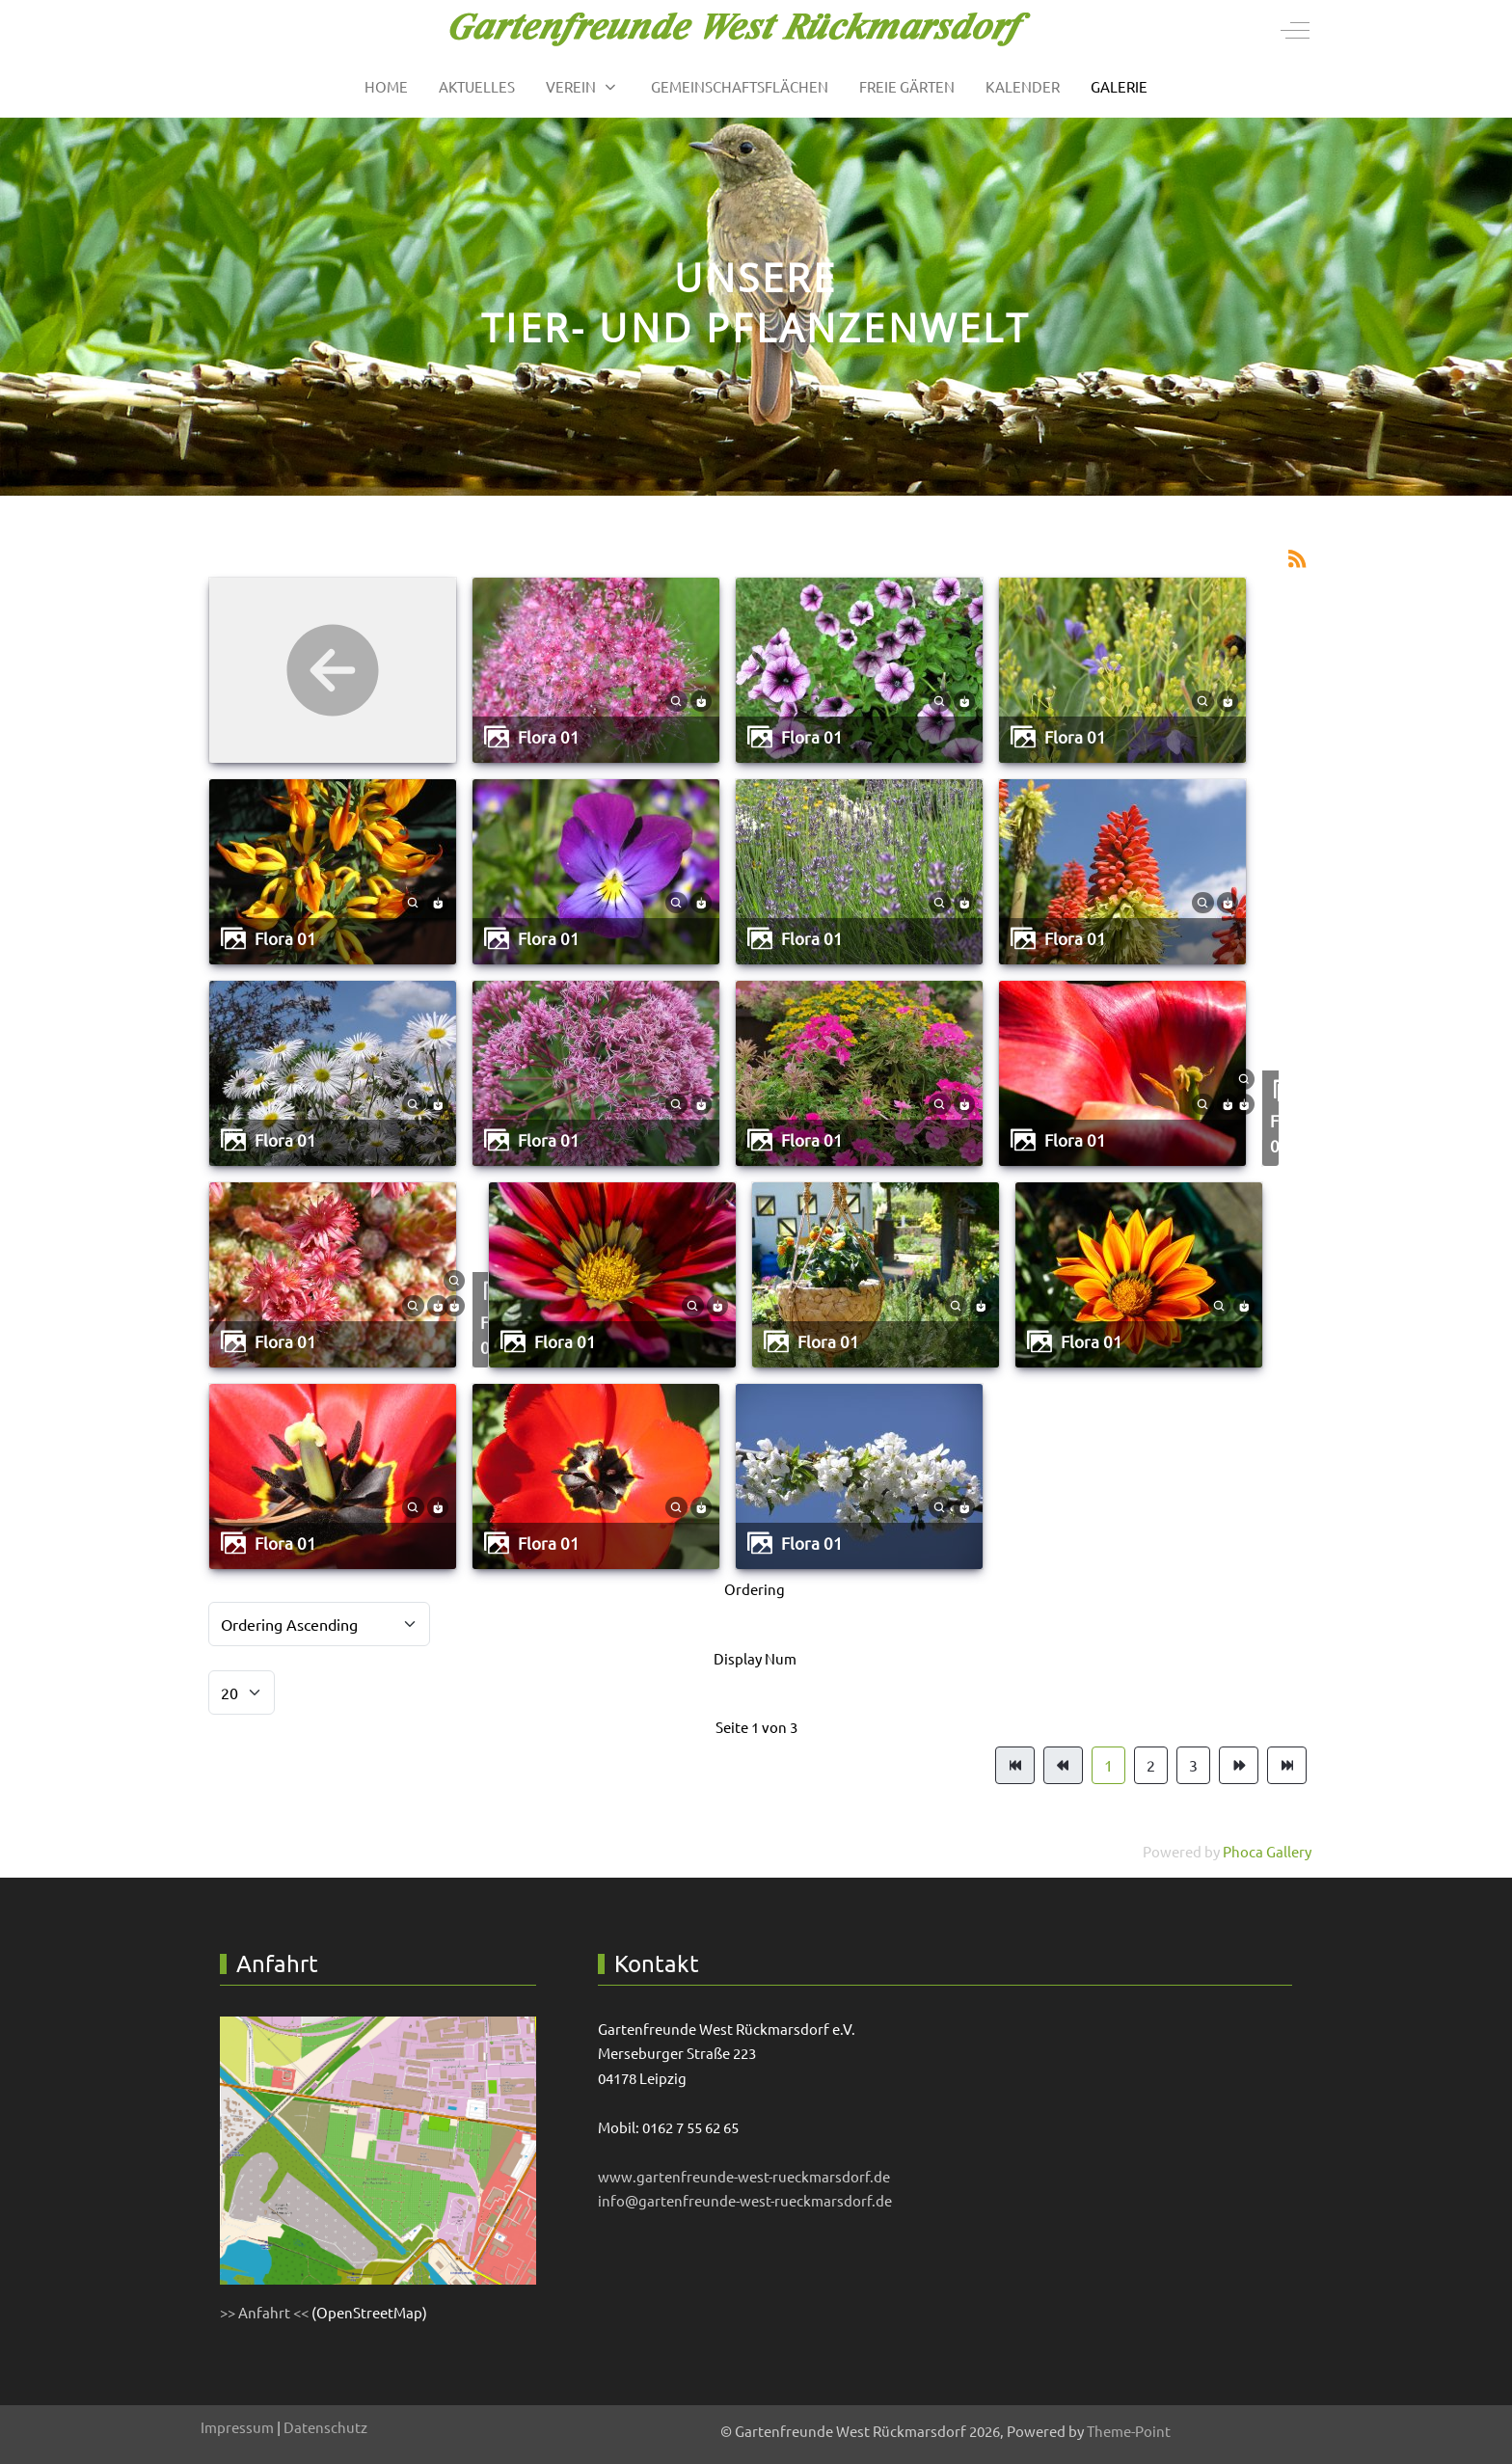 The height and width of the screenshot is (2464, 1512). What do you see at coordinates (264, 2312) in the screenshot?
I see `>> Anfahrt <<` at bounding box center [264, 2312].